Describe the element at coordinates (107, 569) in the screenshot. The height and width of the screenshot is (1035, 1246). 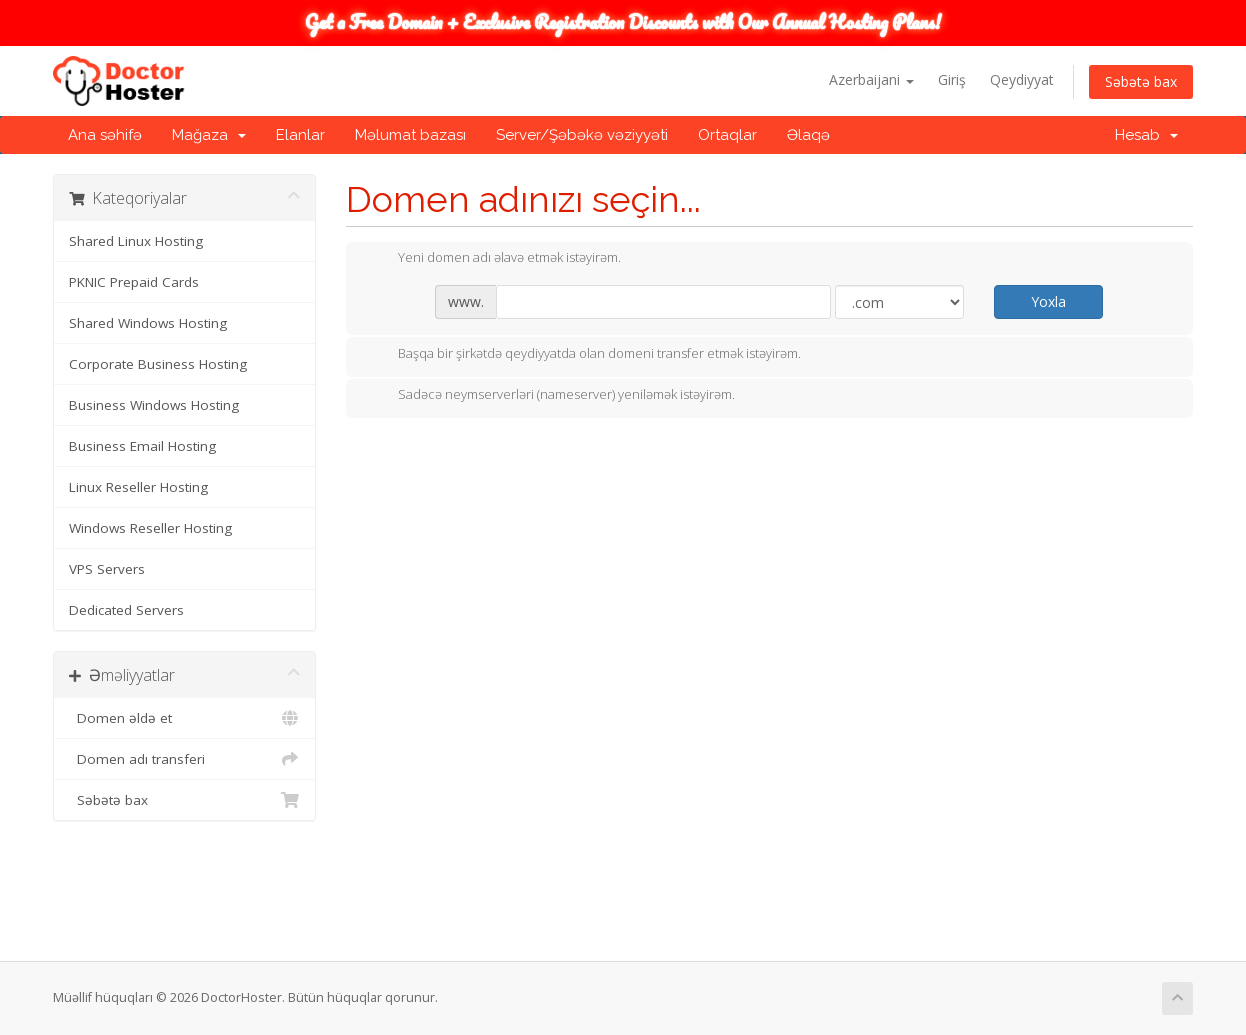
I see `VPS Servers` at that location.